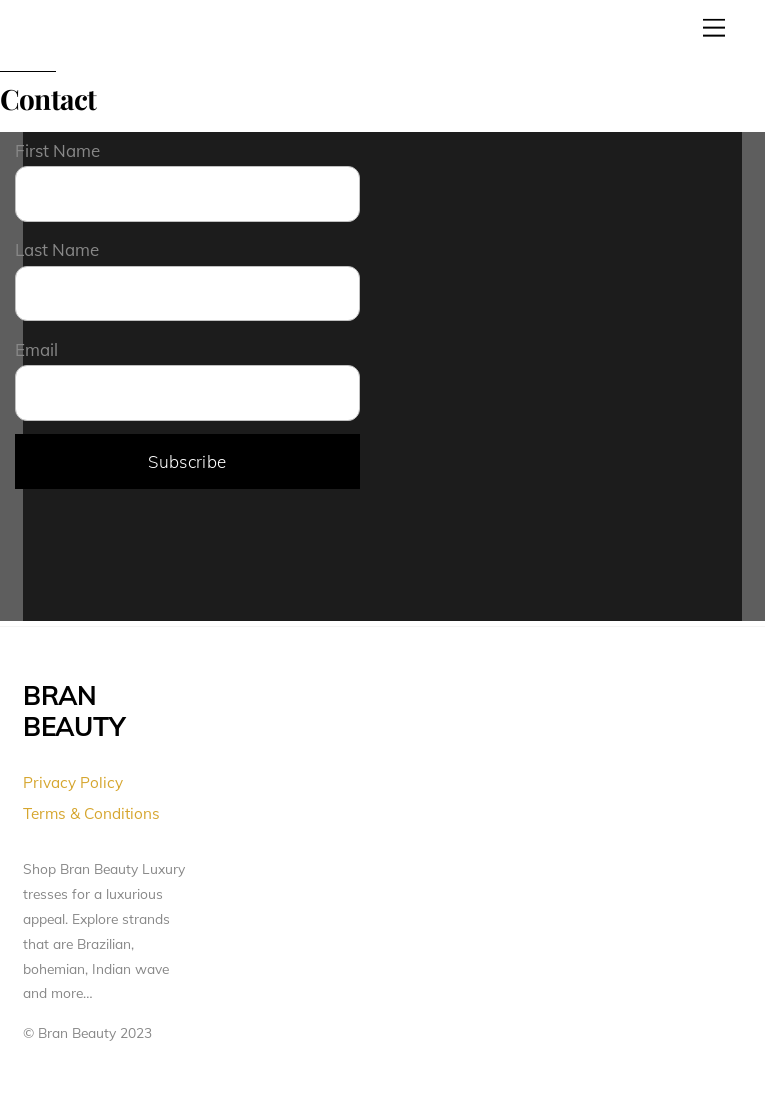  What do you see at coordinates (91, 813) in the screenshot?
I see `Terms & Conditions` at bounding box center [91, 813].